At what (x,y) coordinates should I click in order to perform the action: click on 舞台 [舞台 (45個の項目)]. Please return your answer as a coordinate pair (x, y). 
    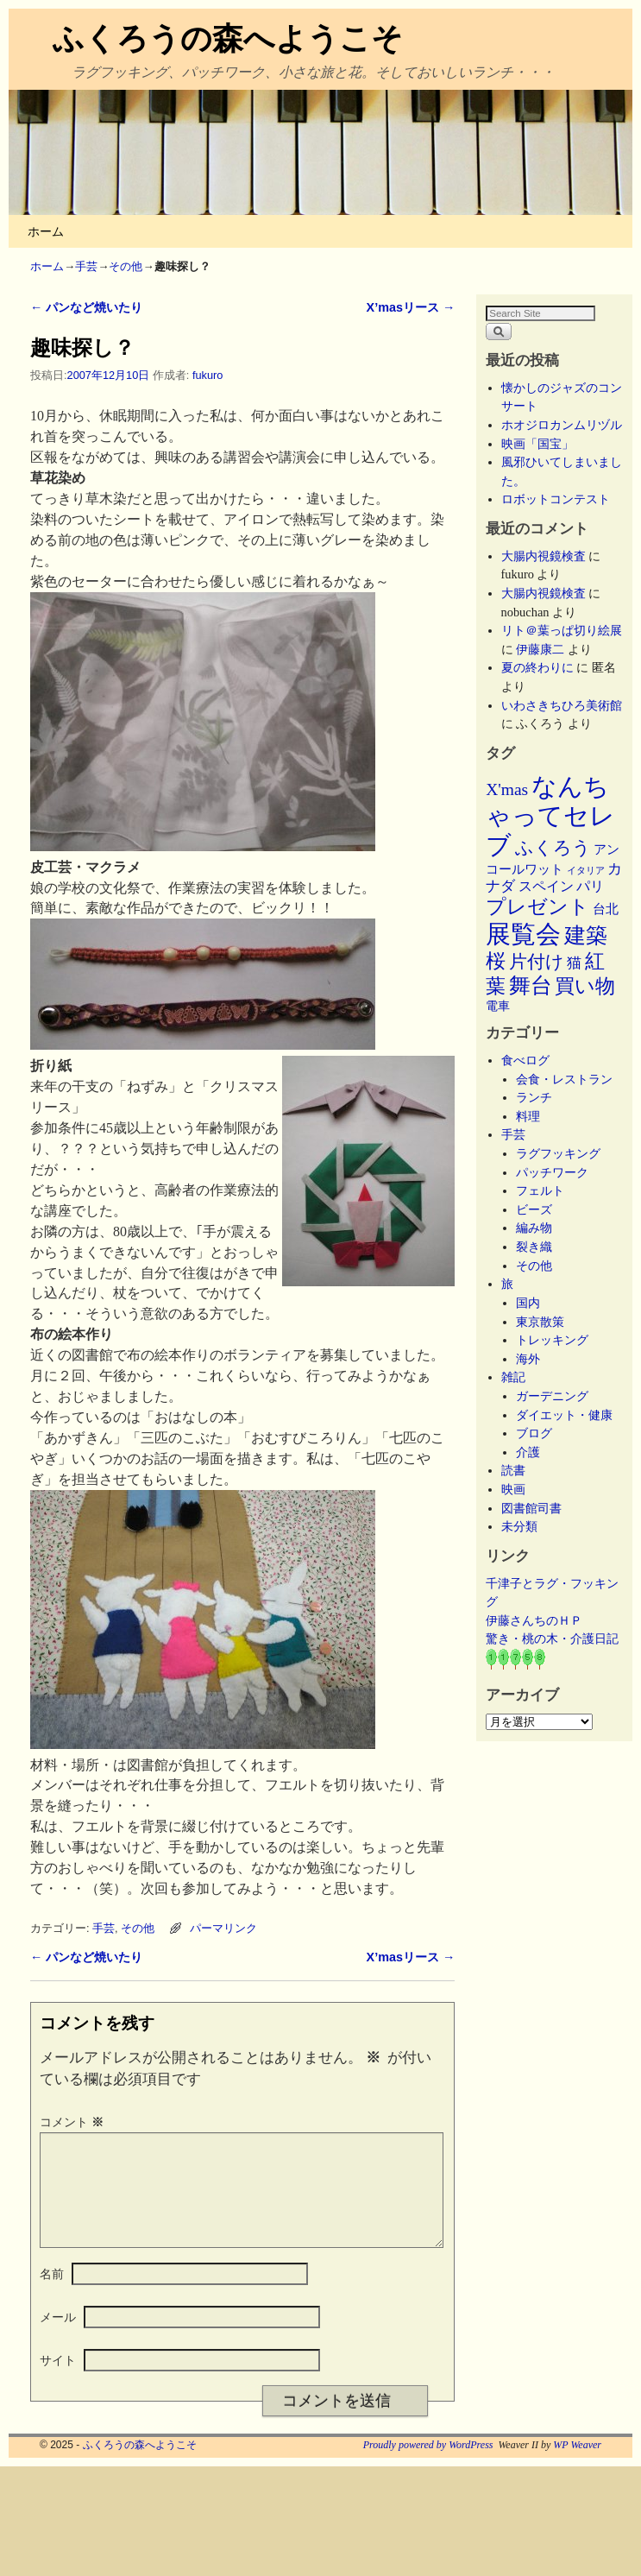
    Looking at the image, I should click on (530, 985).